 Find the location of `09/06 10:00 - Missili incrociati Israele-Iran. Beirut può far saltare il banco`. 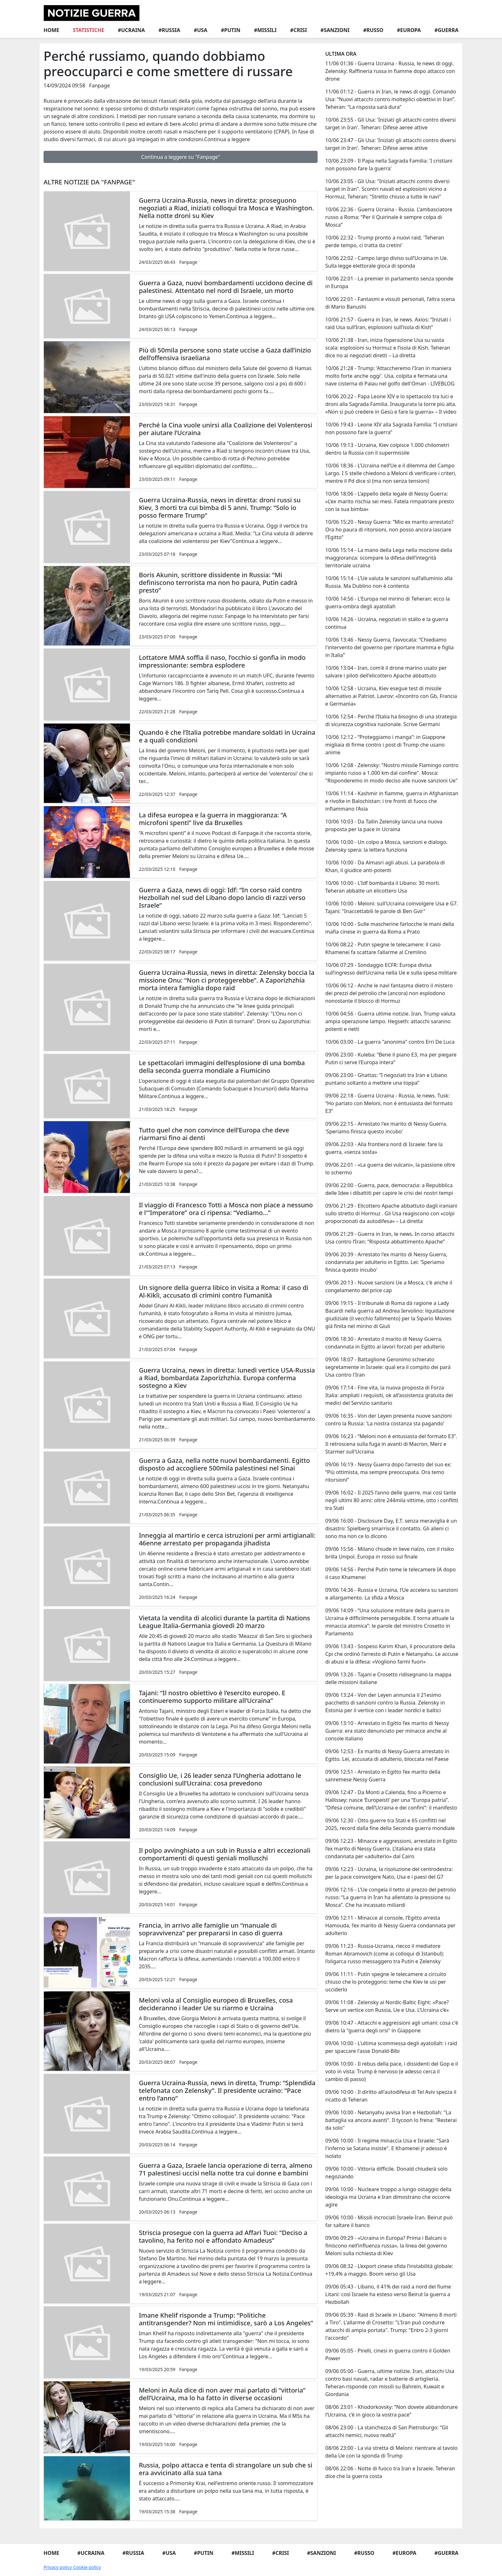

09/06 10:00 - Missili incrociati Israele-Iran. Beirut può far saltare il banco is located at coordinates (389, 2221).